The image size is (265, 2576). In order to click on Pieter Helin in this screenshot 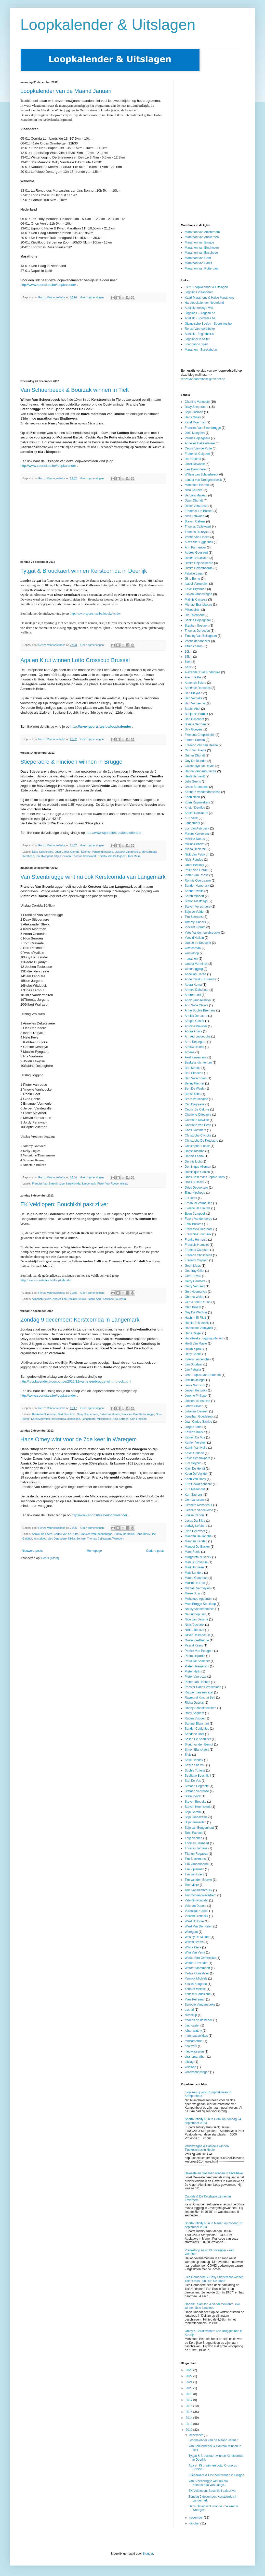, I will do `click(193, 1671)`.